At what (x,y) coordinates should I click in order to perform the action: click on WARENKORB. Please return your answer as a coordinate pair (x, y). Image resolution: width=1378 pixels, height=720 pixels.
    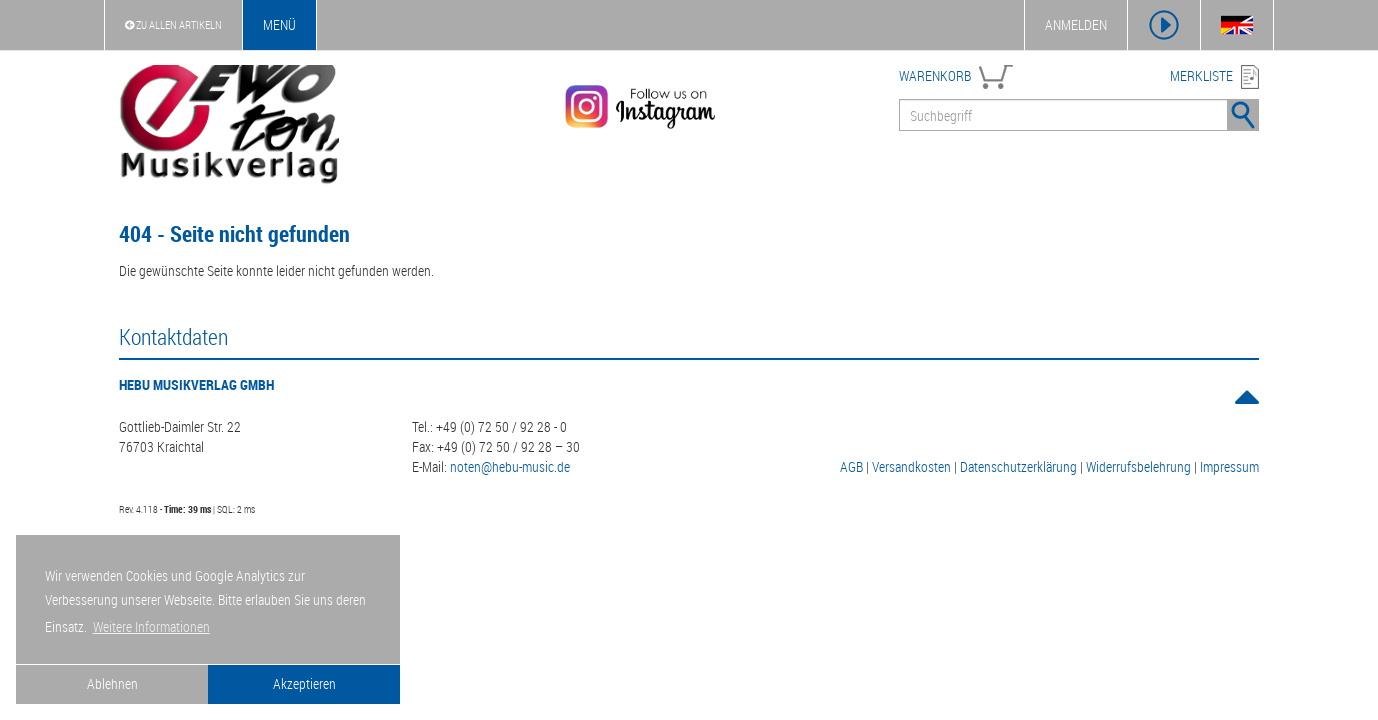
    Looking at the image, I should click on (935, 75).